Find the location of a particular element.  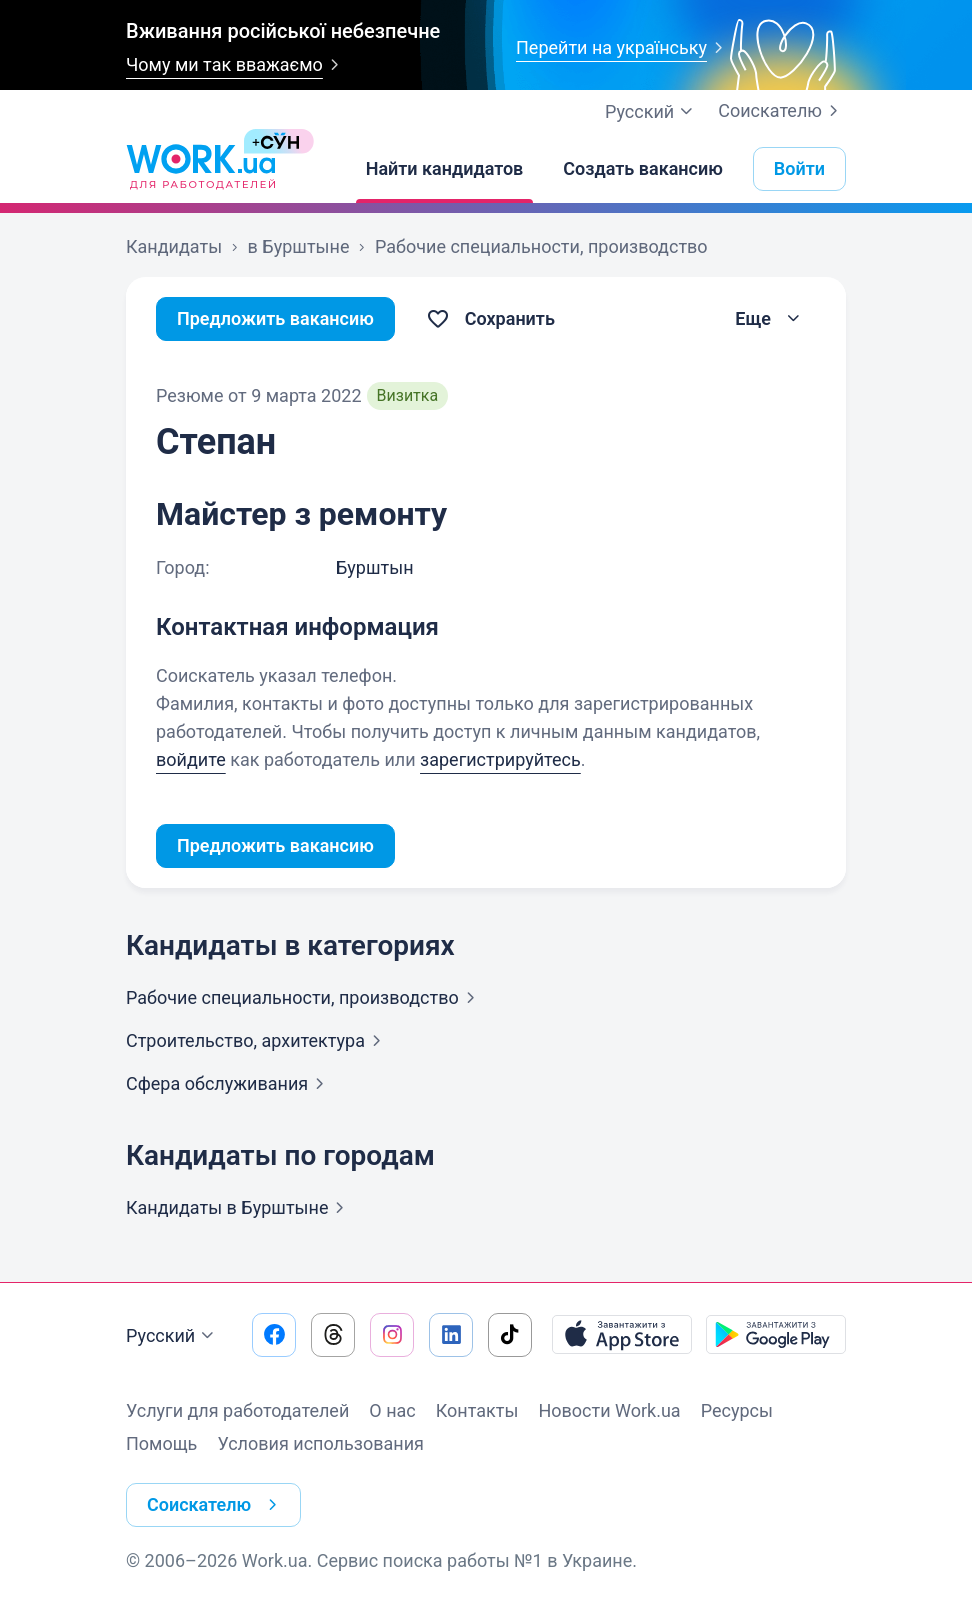

Условия использования is located at coordinates (320, 1443).